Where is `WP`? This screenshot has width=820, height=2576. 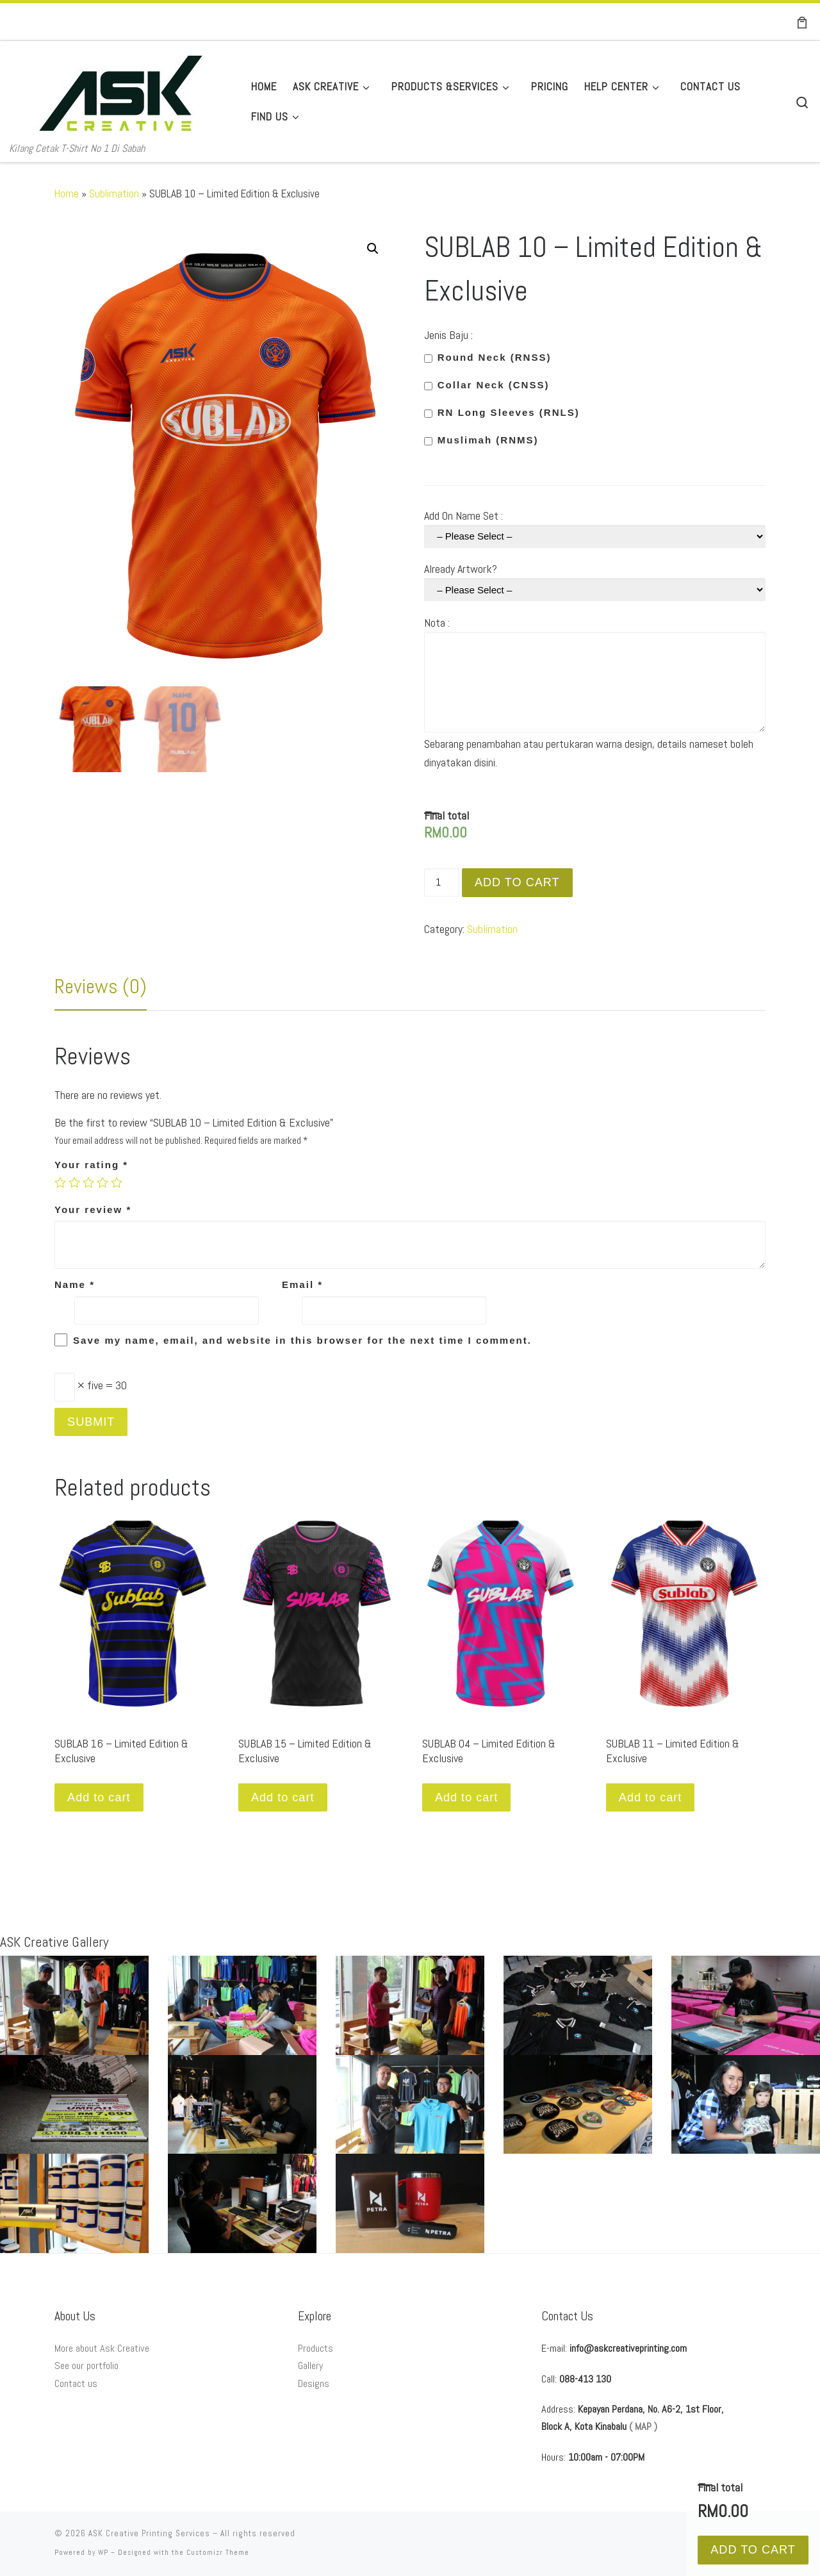 WP is located at coordinates (103, 2552).